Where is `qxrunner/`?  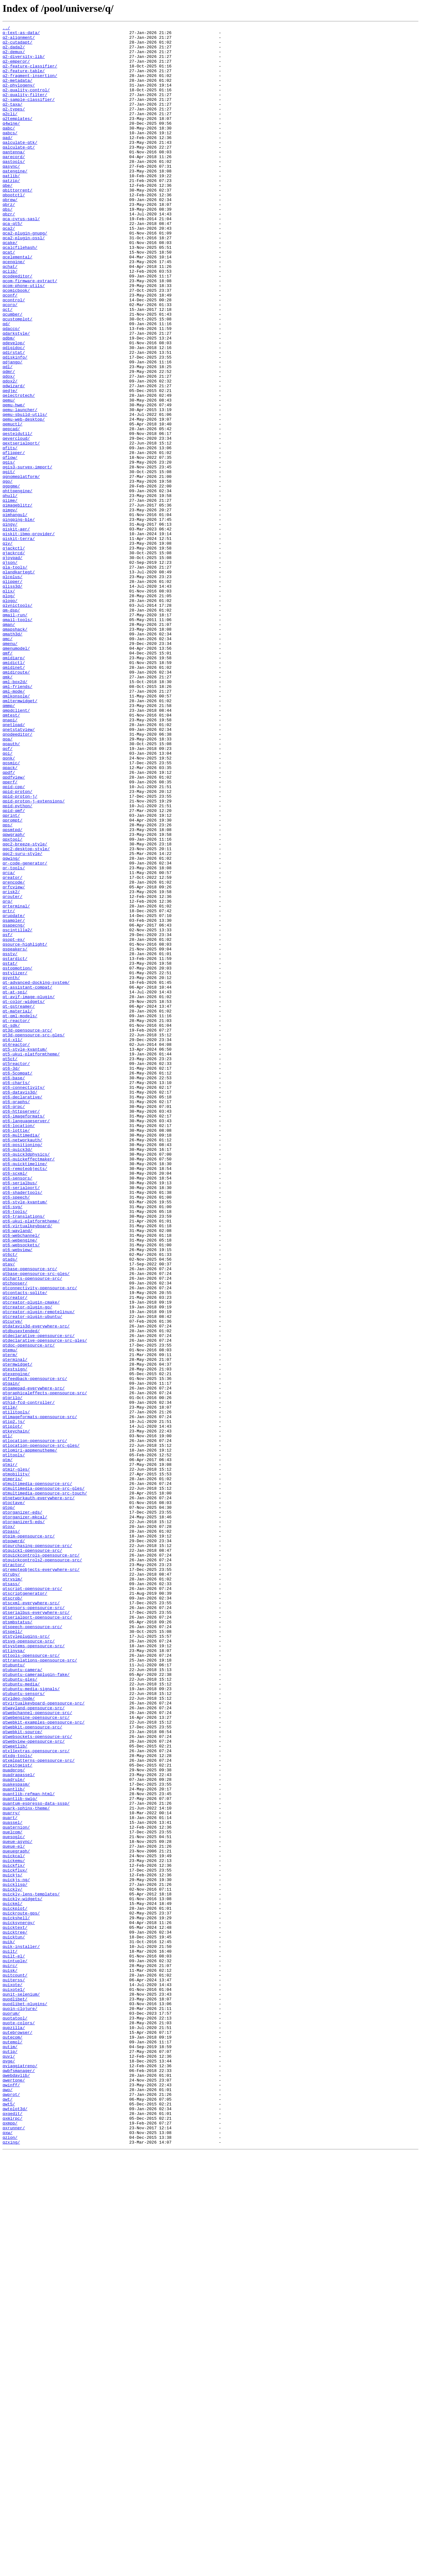 qxrunner/ is located at coordinates (14, 2549).